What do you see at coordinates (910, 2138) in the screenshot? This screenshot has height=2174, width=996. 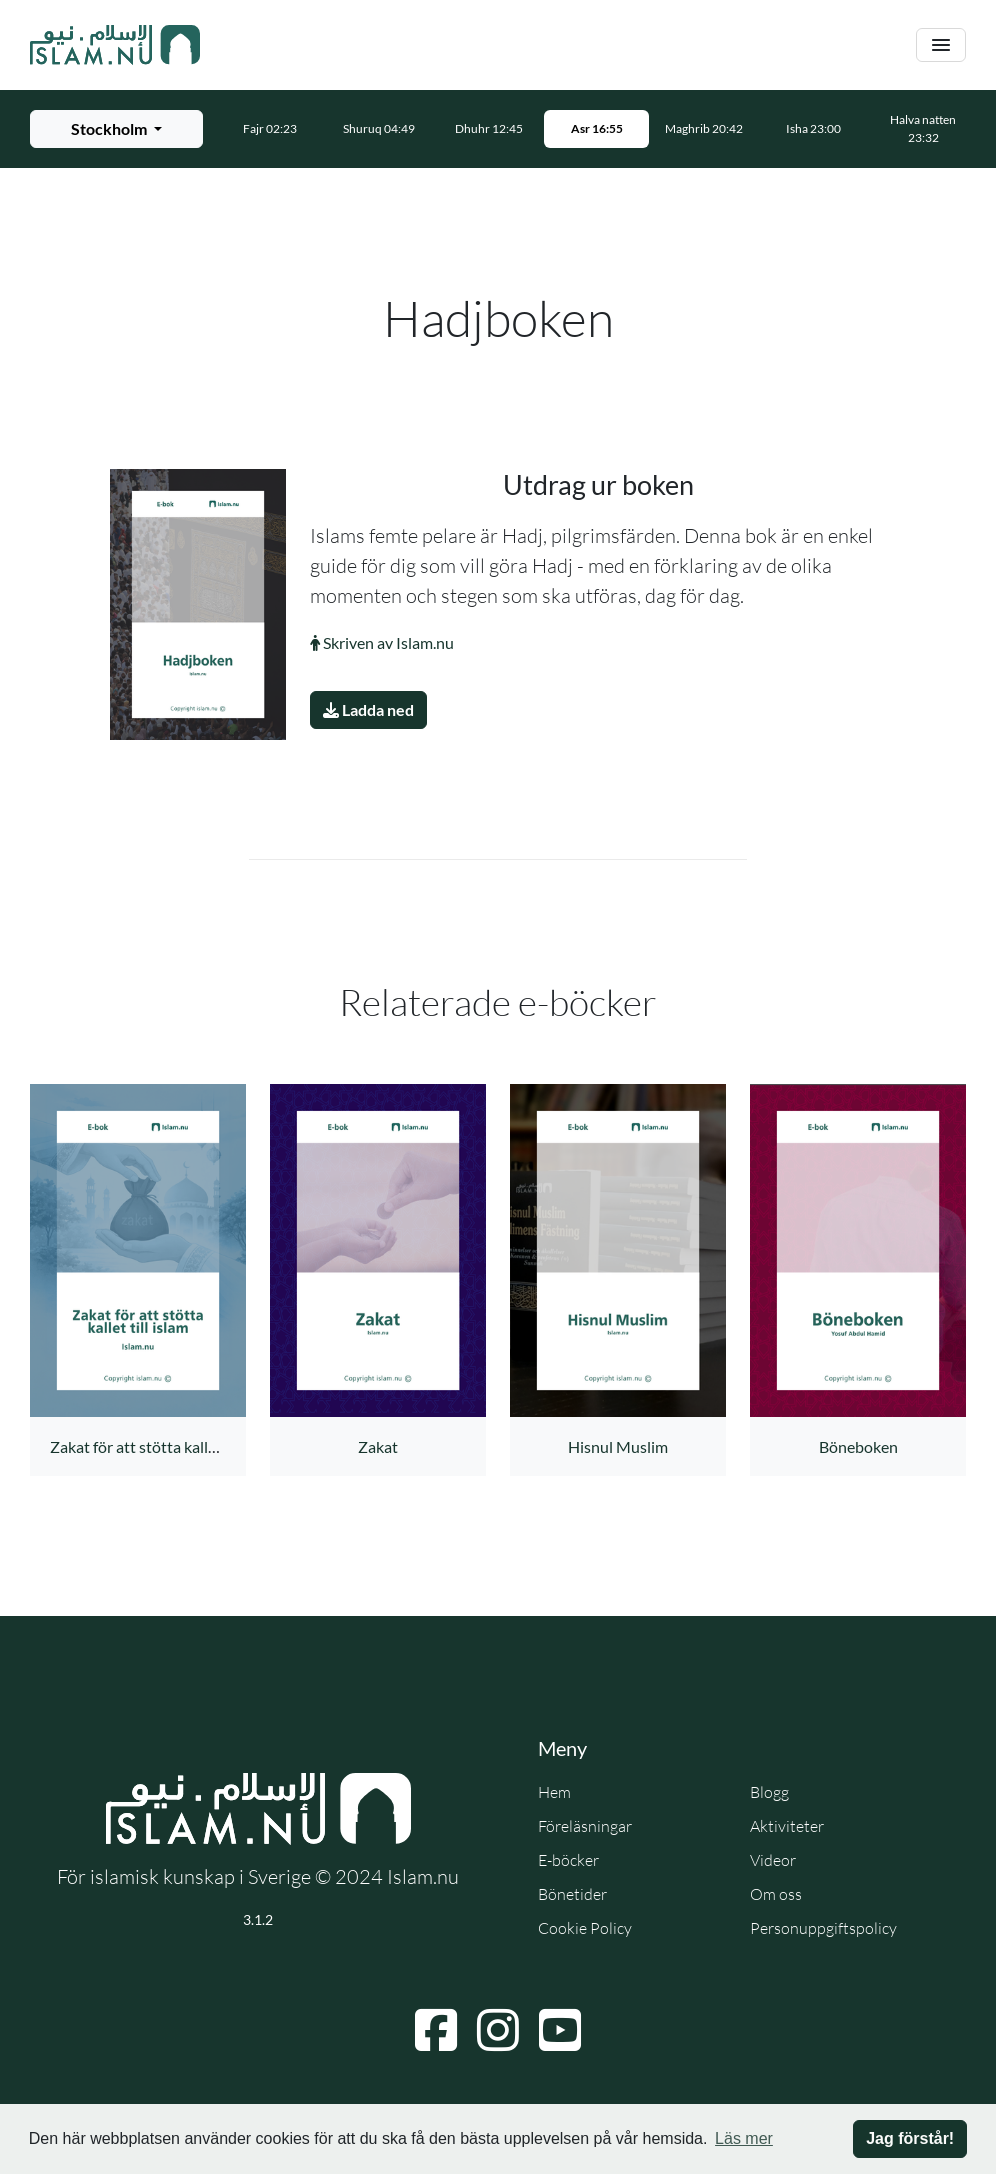 I see `Jag förstår! [button]` at bounding box center [910, 2138].